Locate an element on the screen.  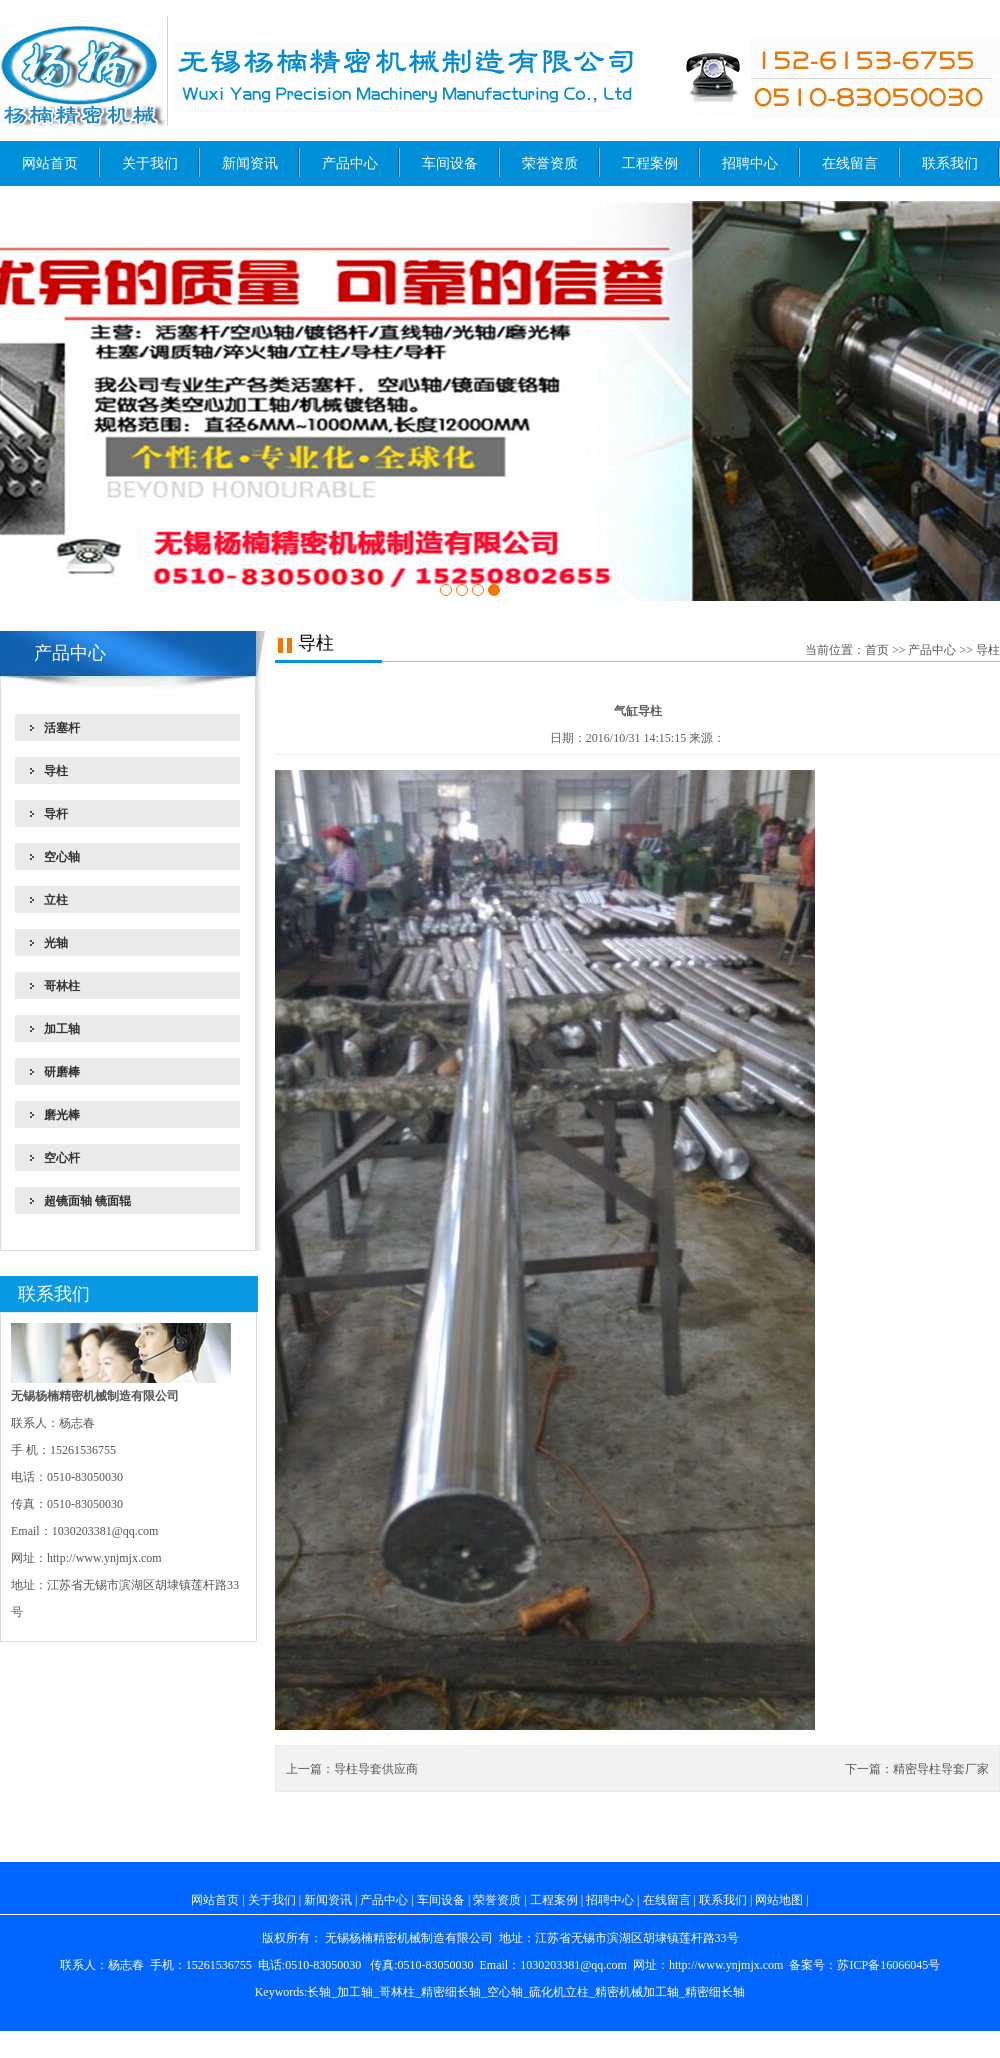
关于我们 is located at coordinates (150, 163).